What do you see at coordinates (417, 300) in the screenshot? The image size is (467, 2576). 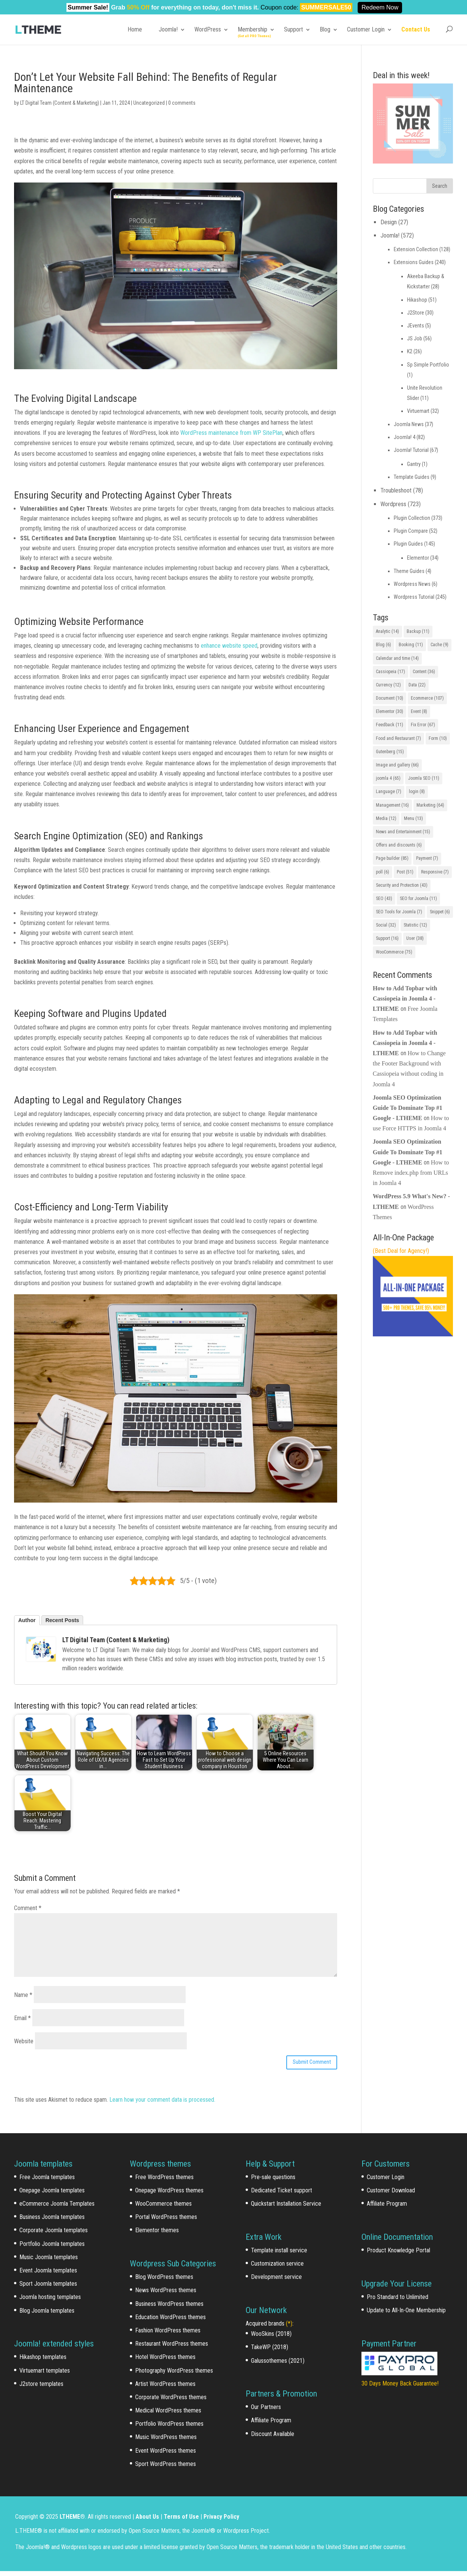 I see `Hikashop` at bounding box center [417, 300].